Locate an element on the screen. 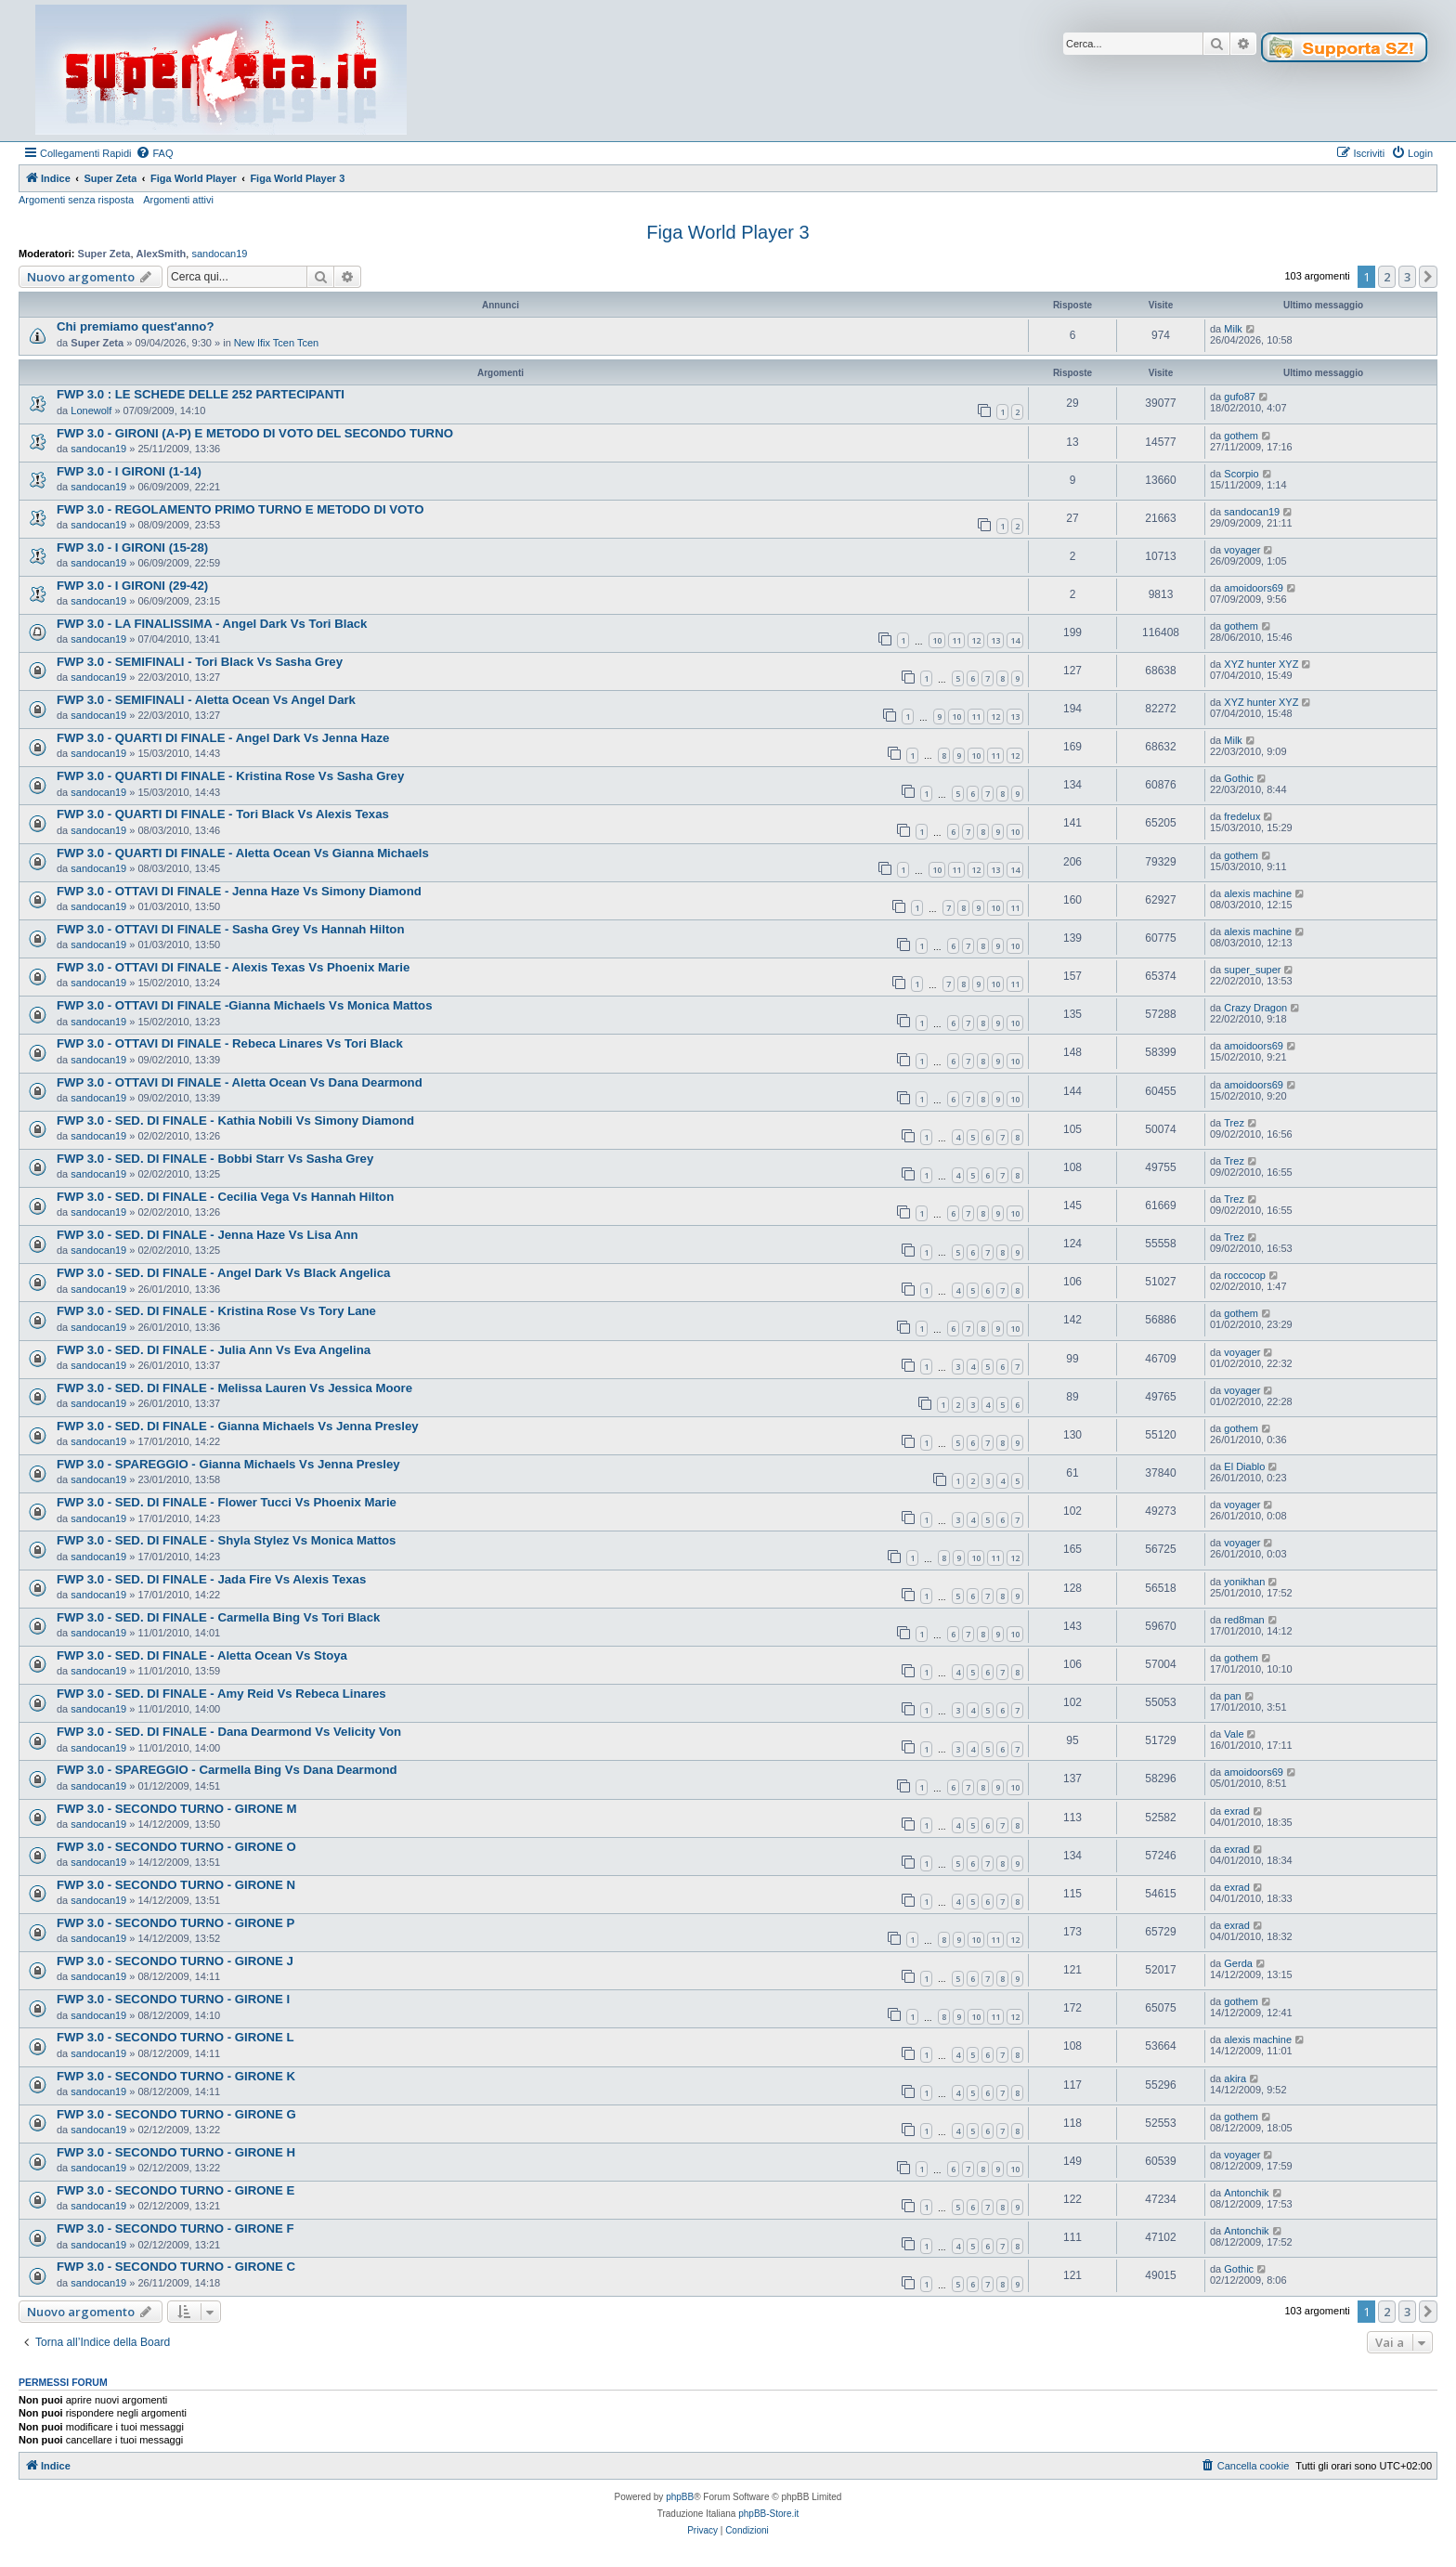  [button] is located at coordinates (1428, 277).